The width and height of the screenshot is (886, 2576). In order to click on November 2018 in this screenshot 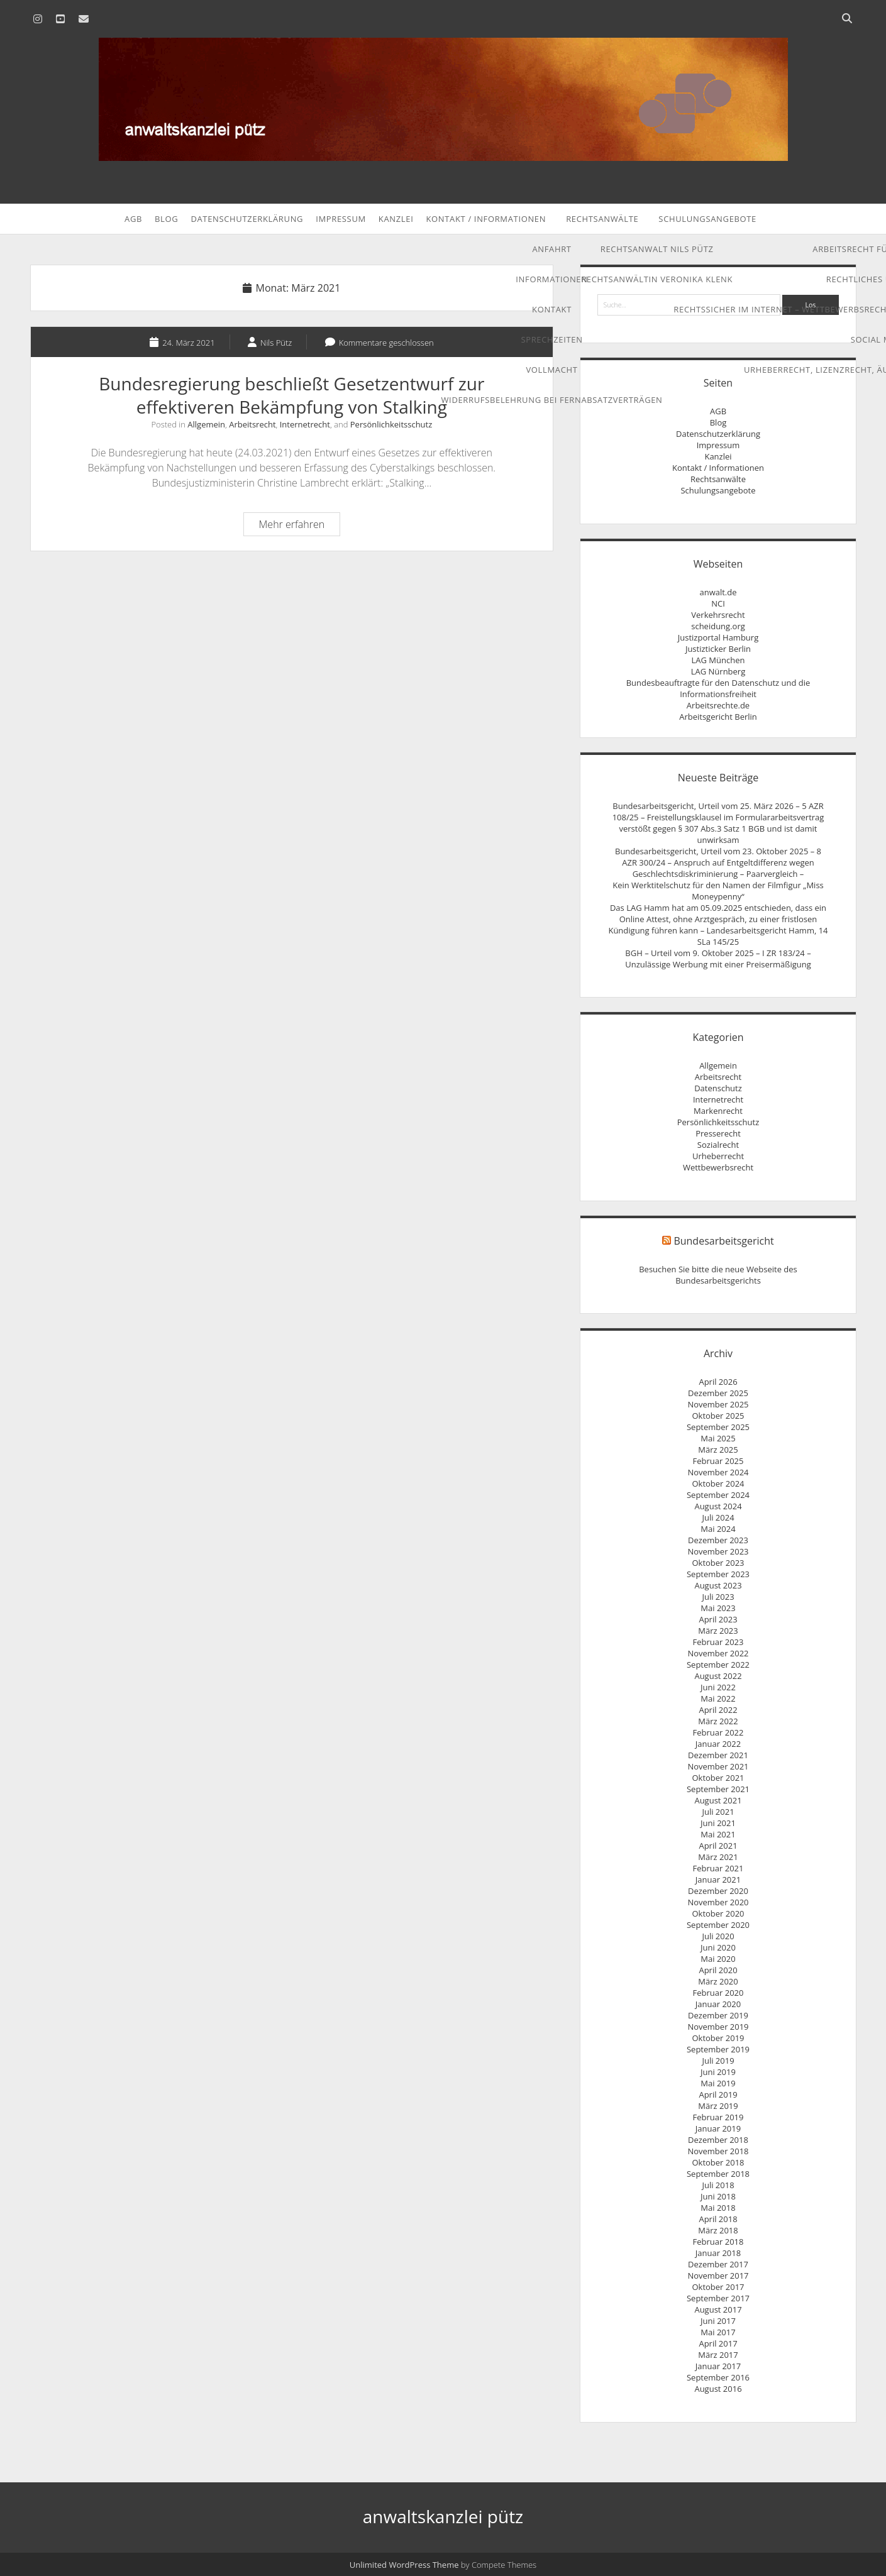, I will do `click(717, 2151)`.